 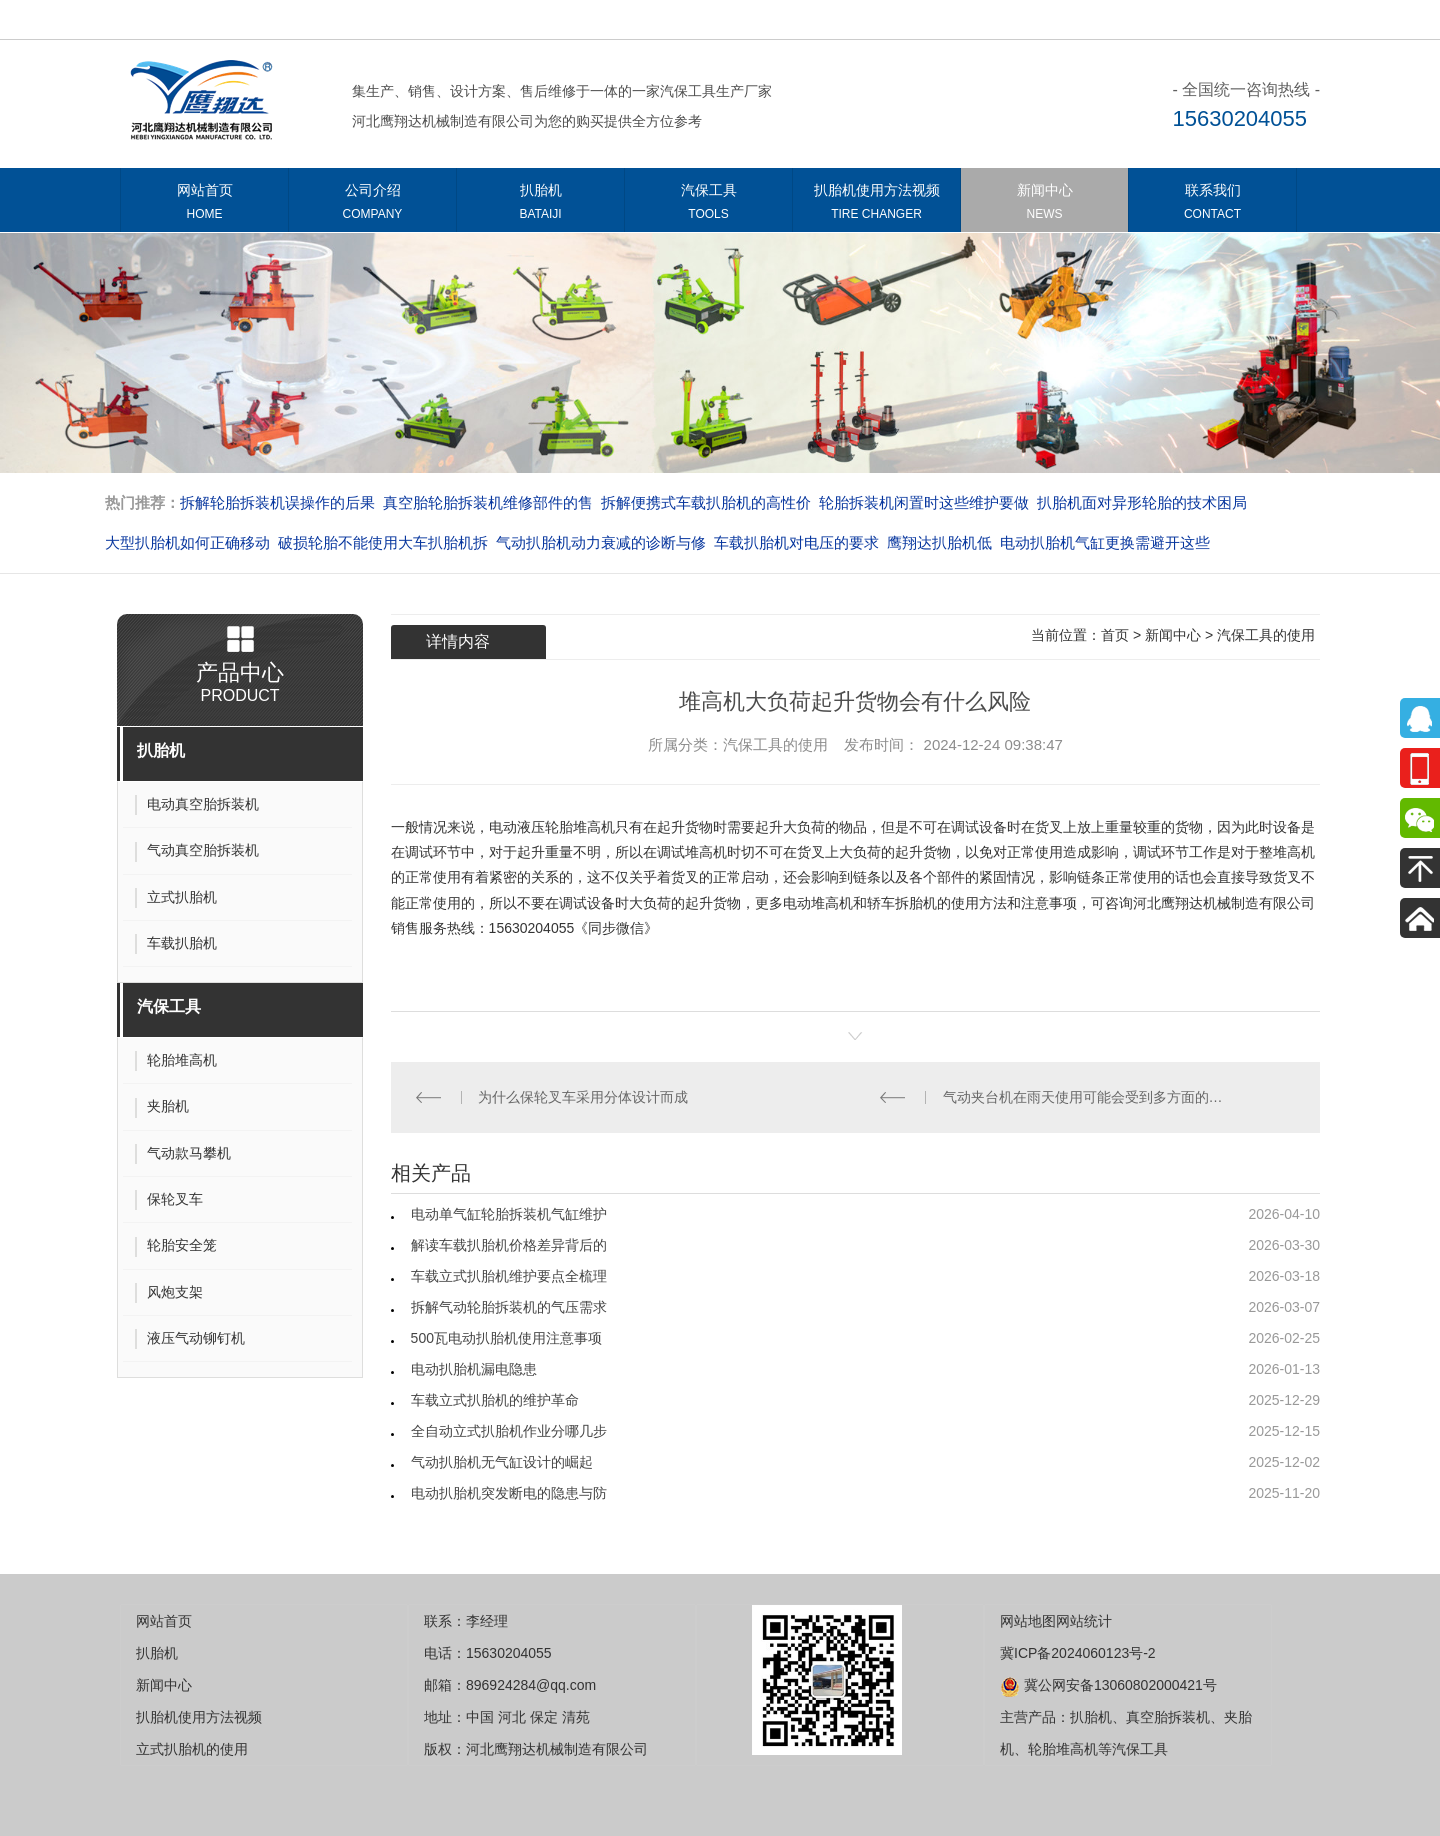 I want to click on 车载立式扒胎机的维护革命, so click(x=495, y=1400).